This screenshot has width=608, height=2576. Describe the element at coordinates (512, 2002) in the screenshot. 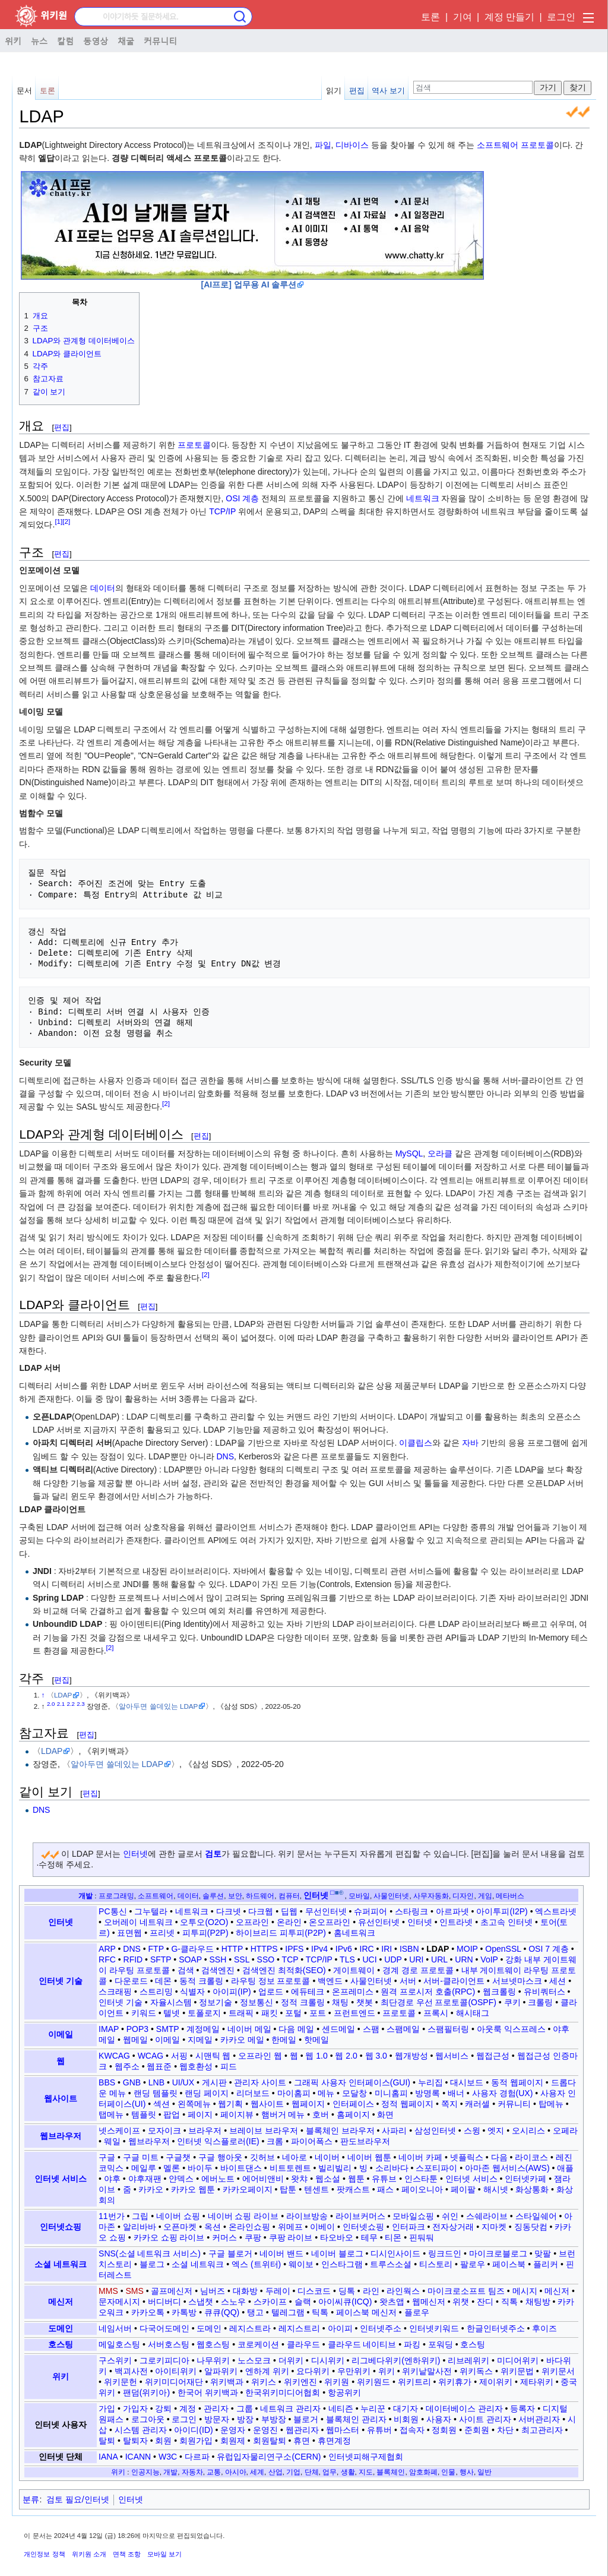

I see `쿠키` at that location.